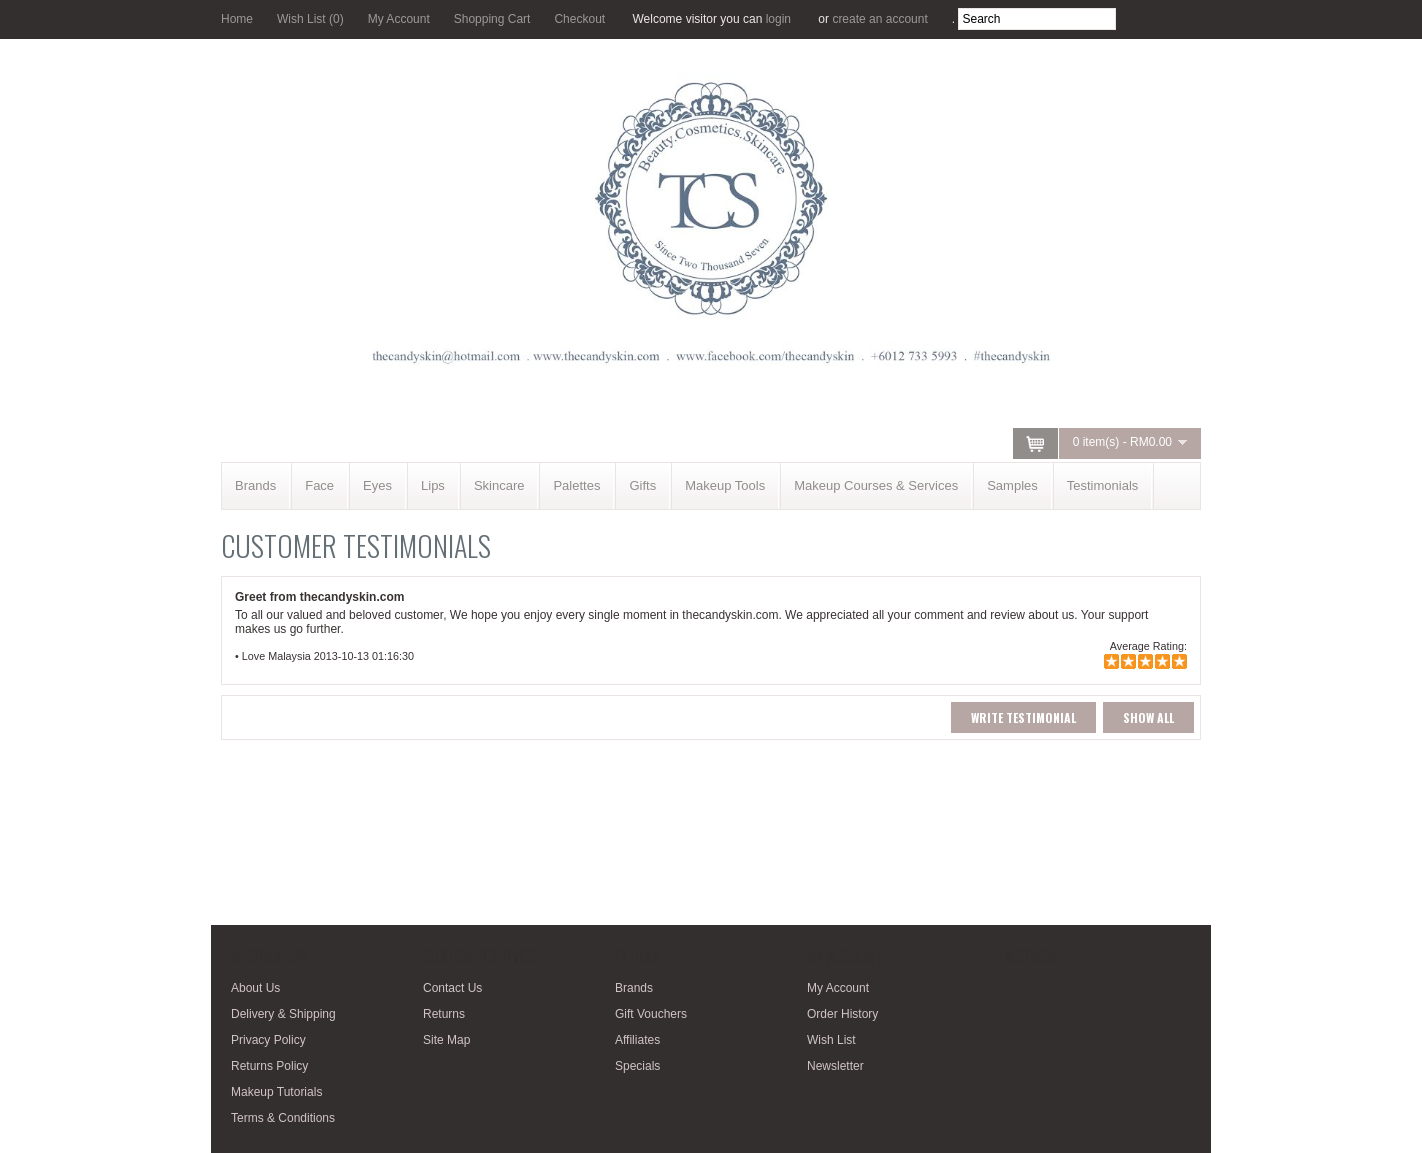 The height and width of the screenshot is (1153, 1422). Describe the element at coordinates (492, 19) in the screenshot. I see `Shopping Cart` at that location.